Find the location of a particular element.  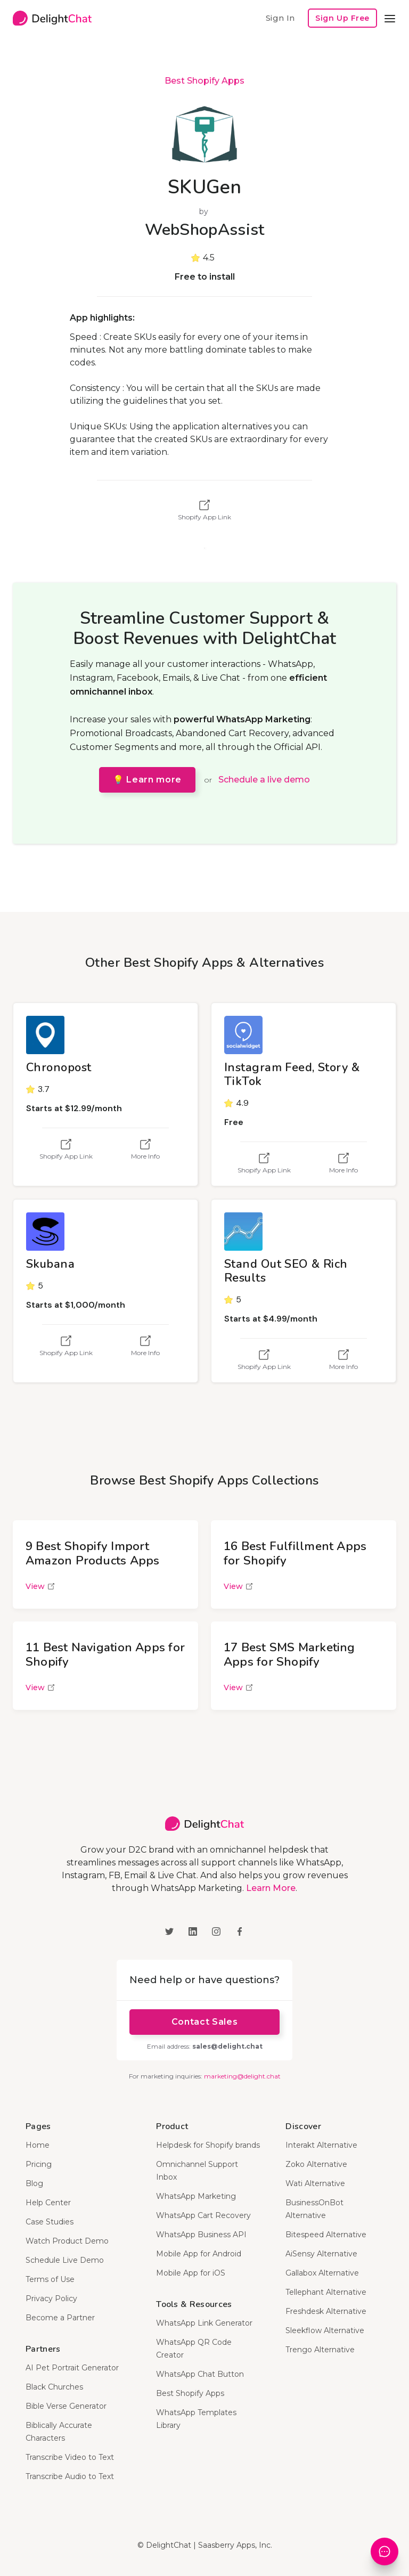

Best Shopify Apps is located at coordinates (204, 81).